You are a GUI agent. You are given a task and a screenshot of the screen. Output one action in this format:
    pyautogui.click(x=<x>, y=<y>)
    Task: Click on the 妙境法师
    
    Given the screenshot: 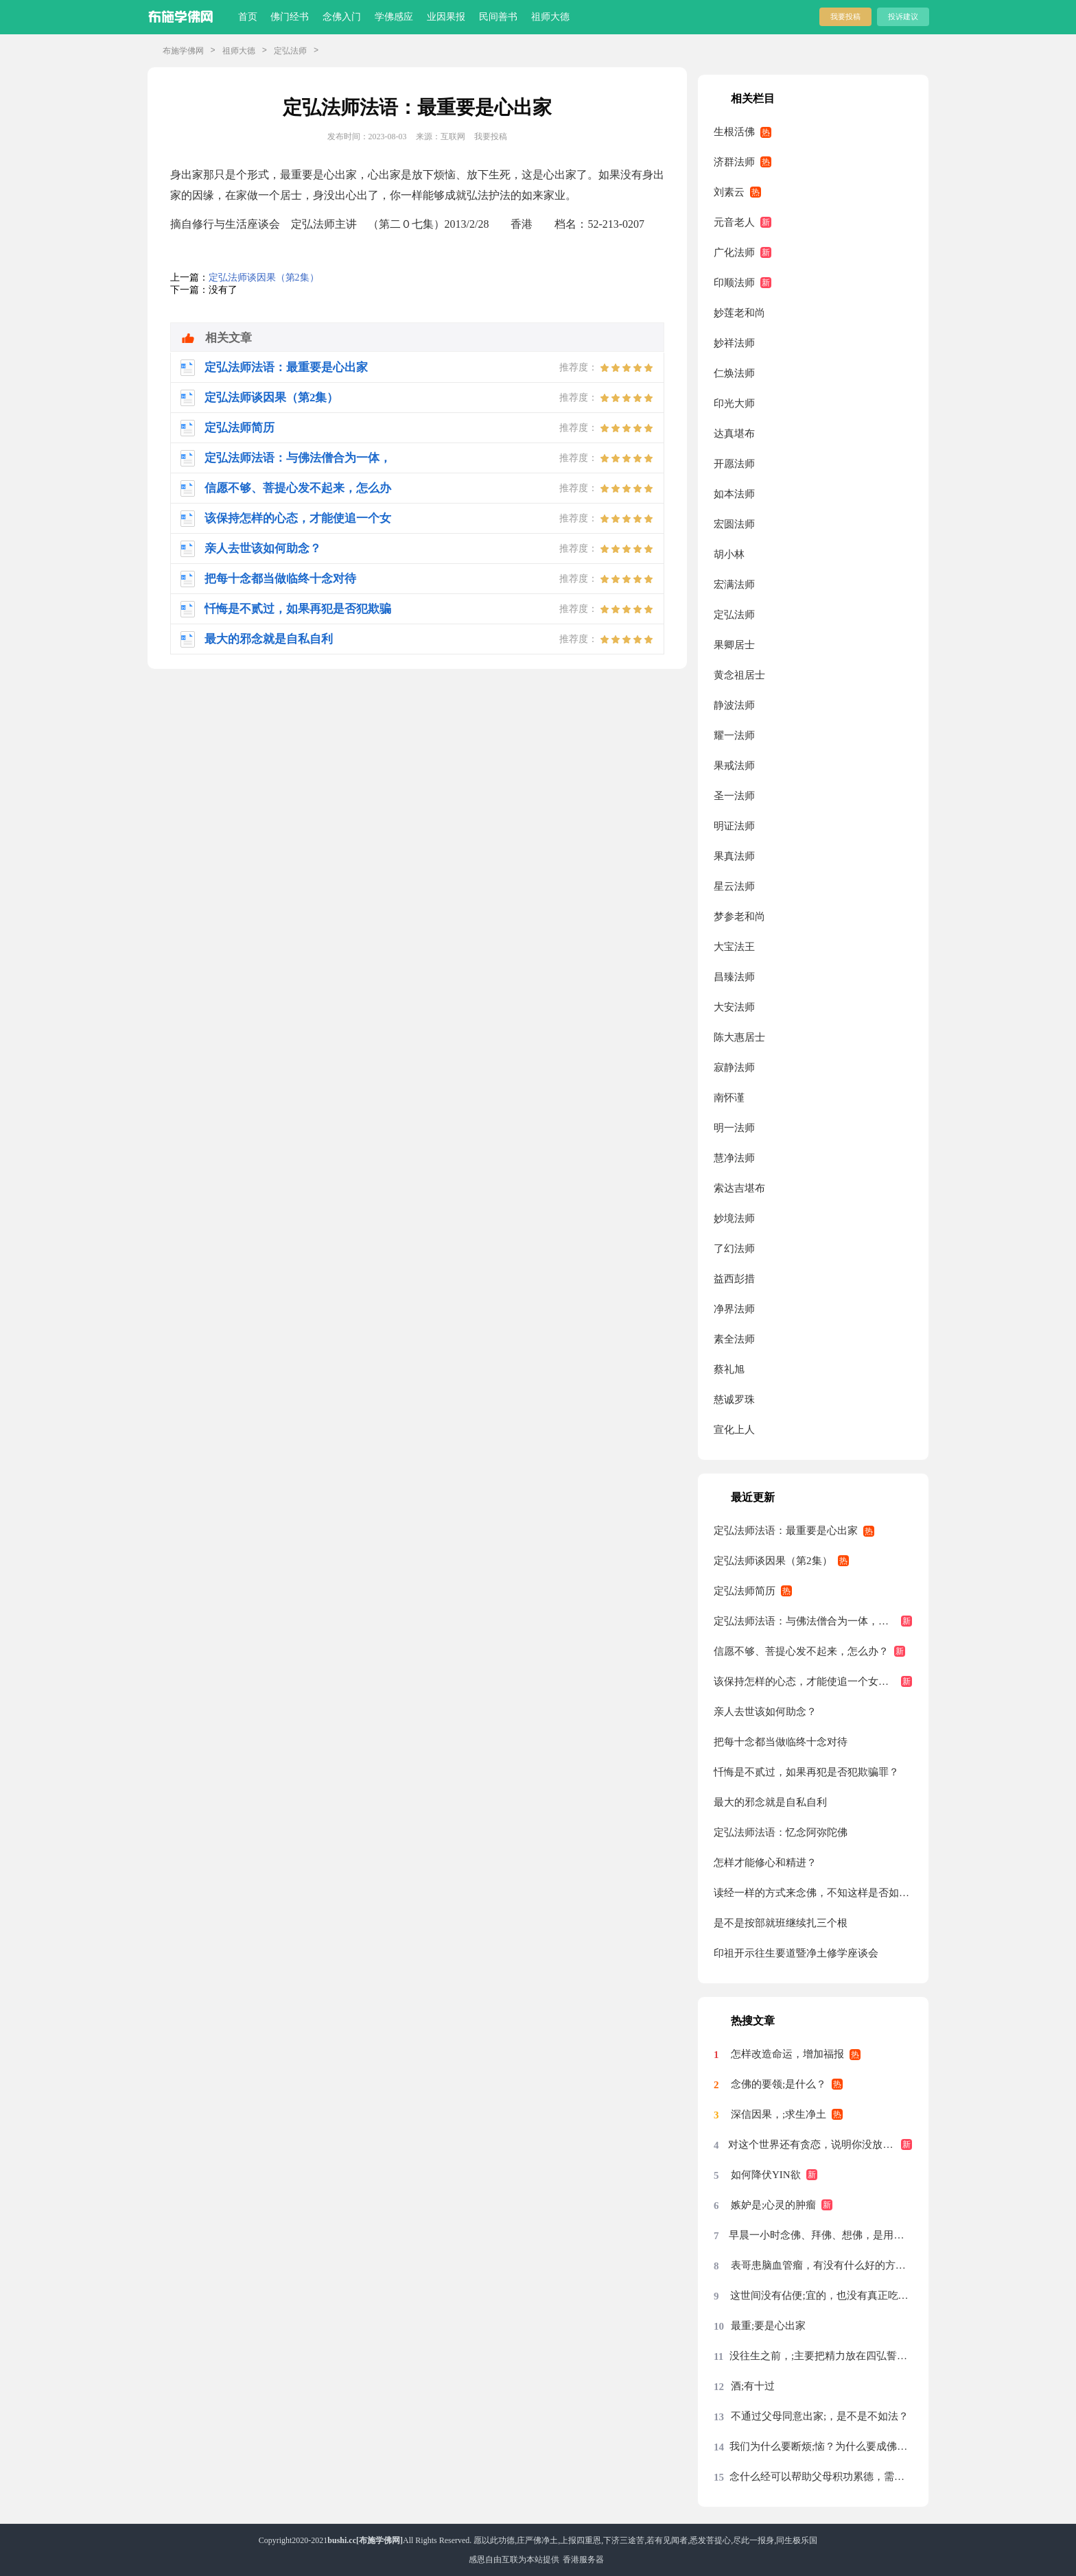 What is the action you would take?
    pyautogui.click(x=734, y=1218)
    